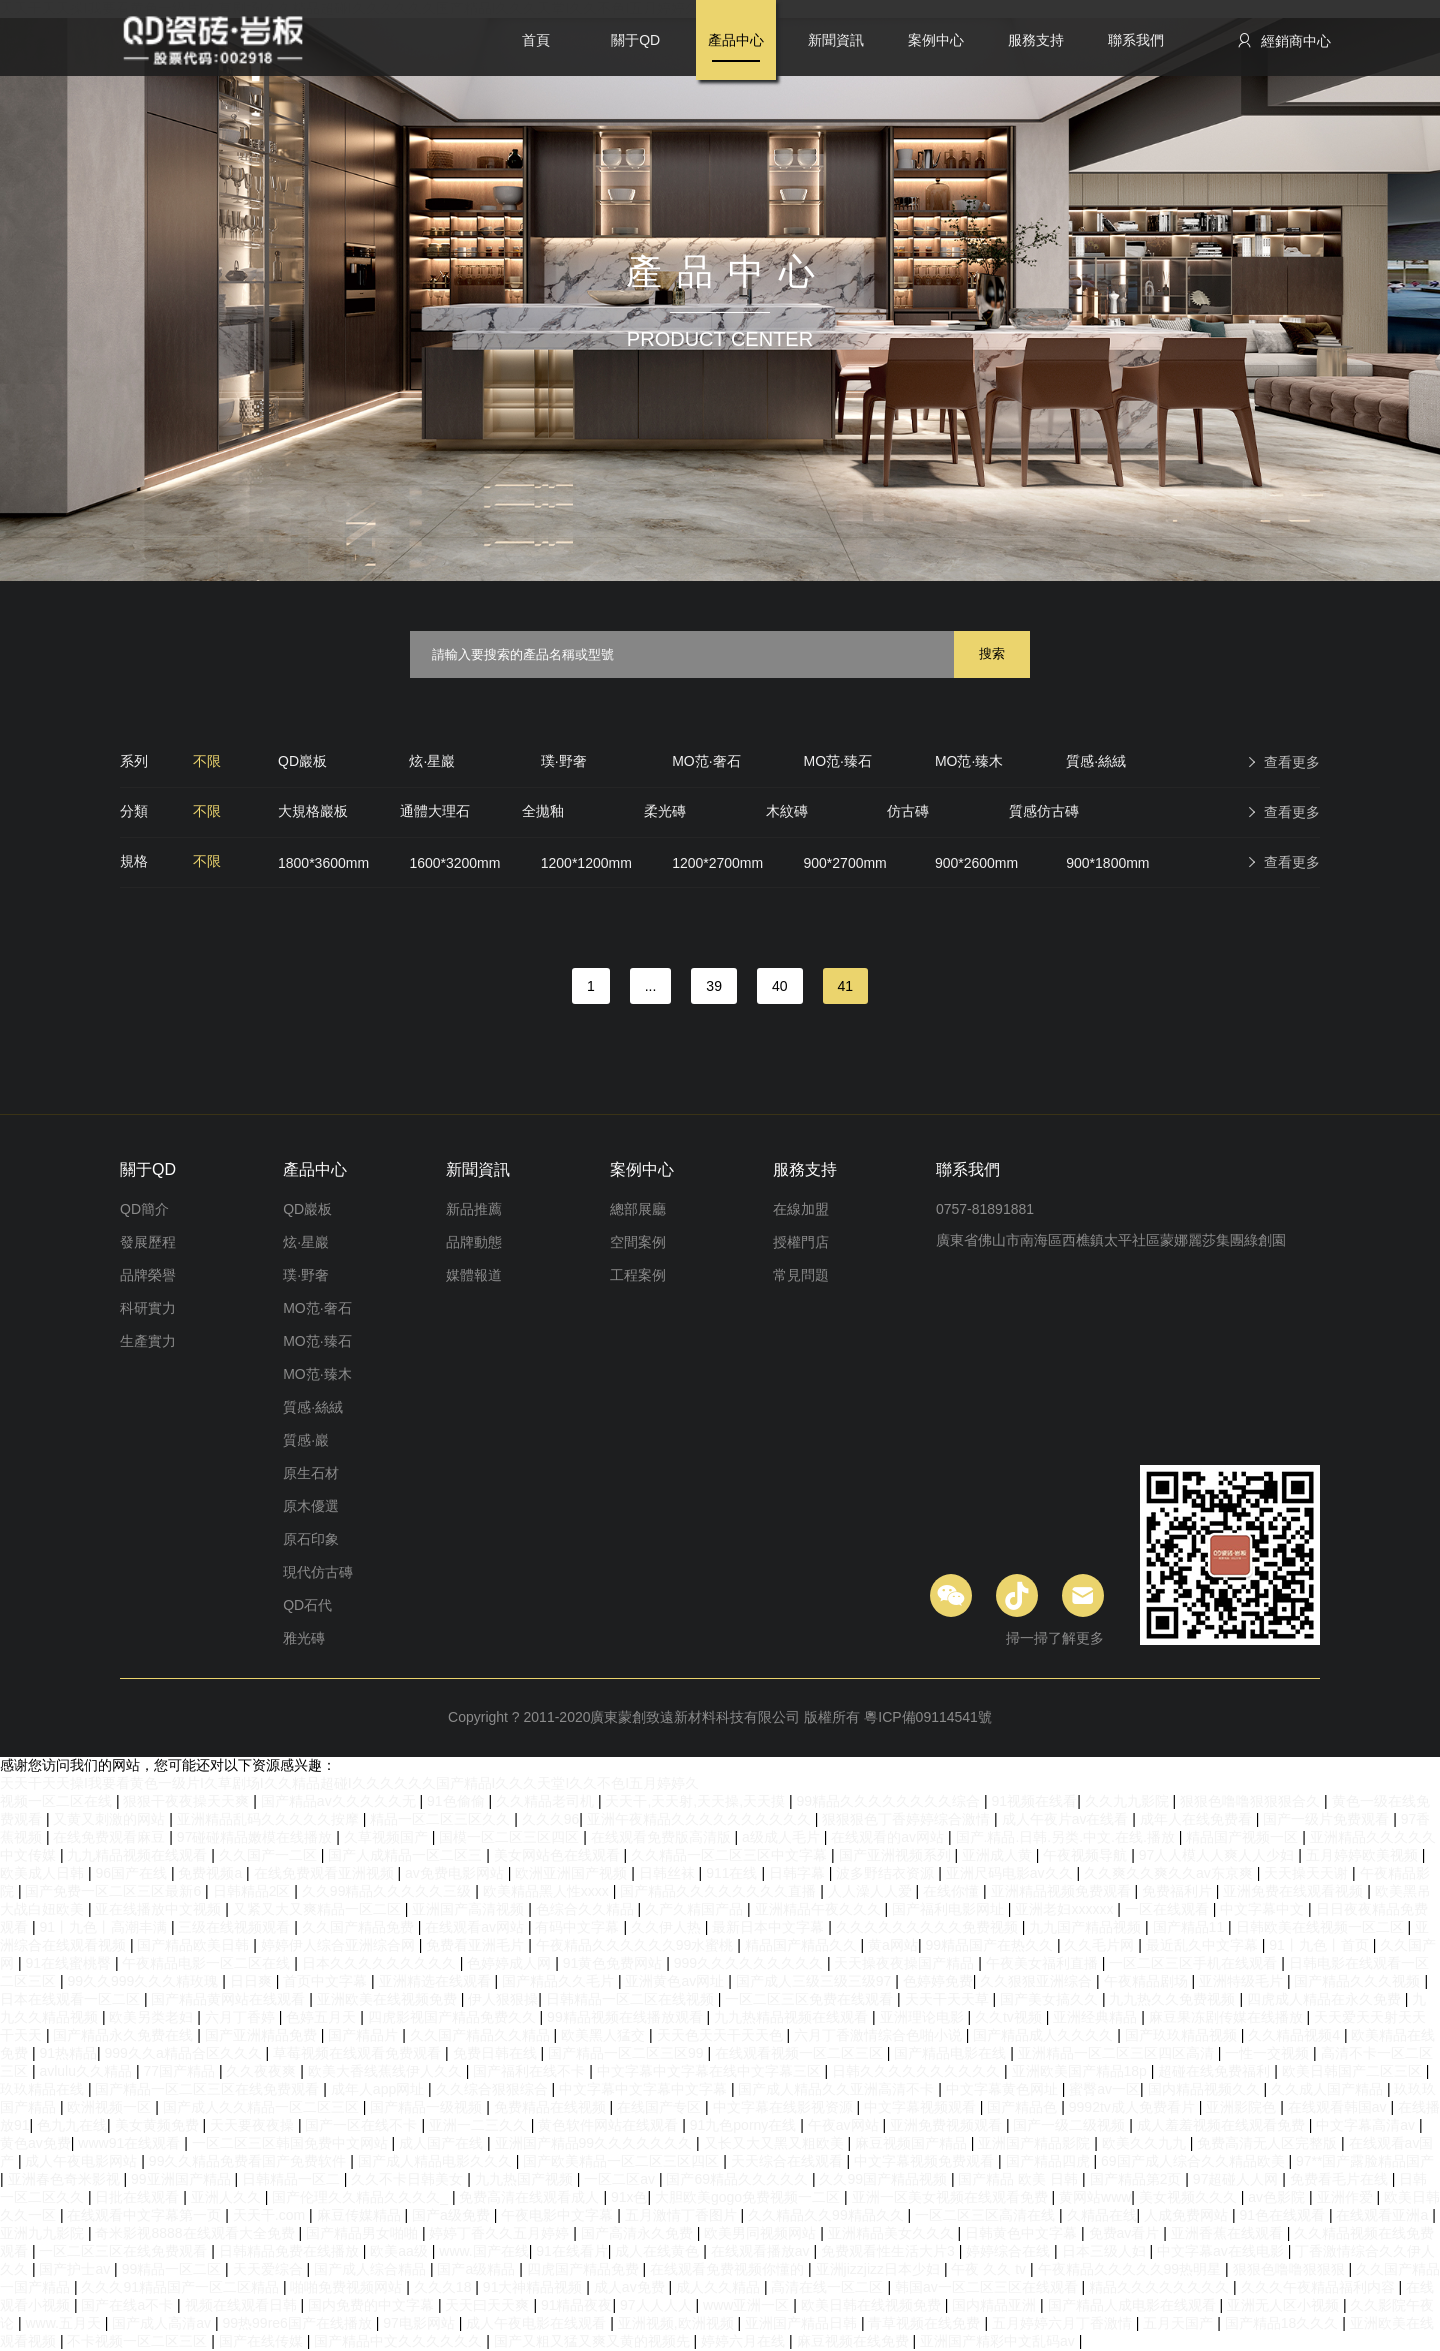  I want to click on 天天干.com, so click(271, 2215).